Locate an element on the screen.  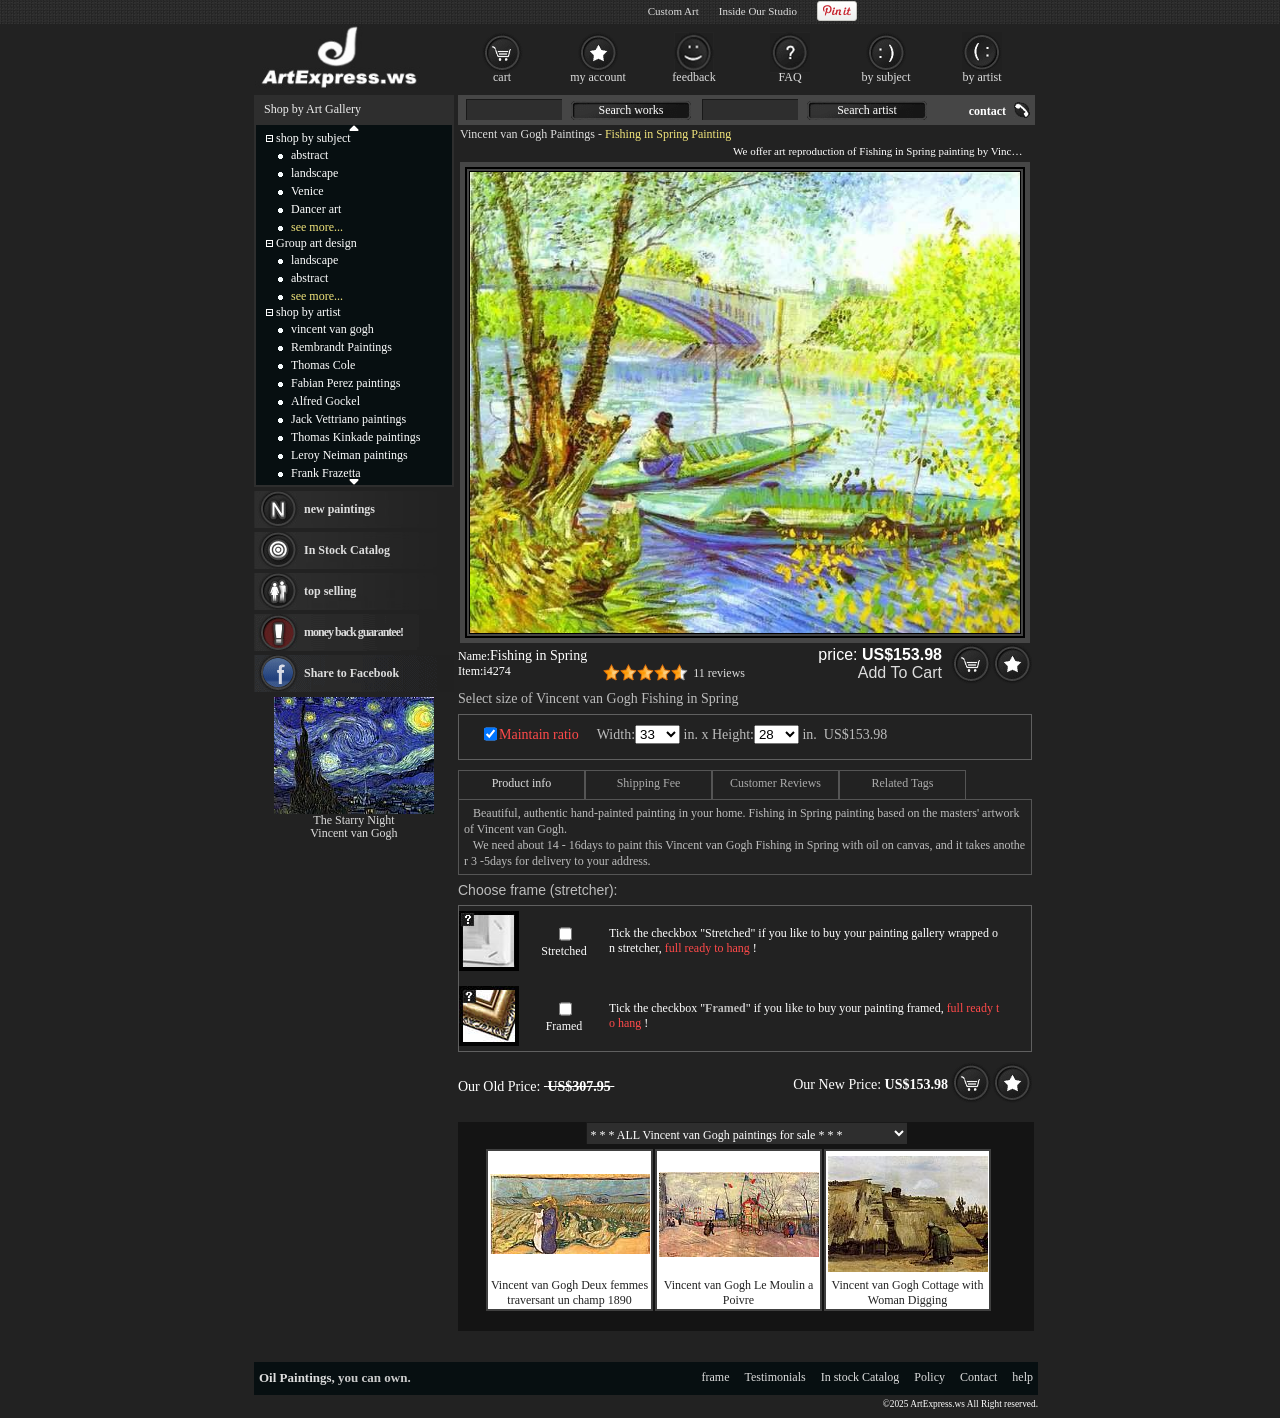
Frank Frazetta is located at coordinates (326, 473).